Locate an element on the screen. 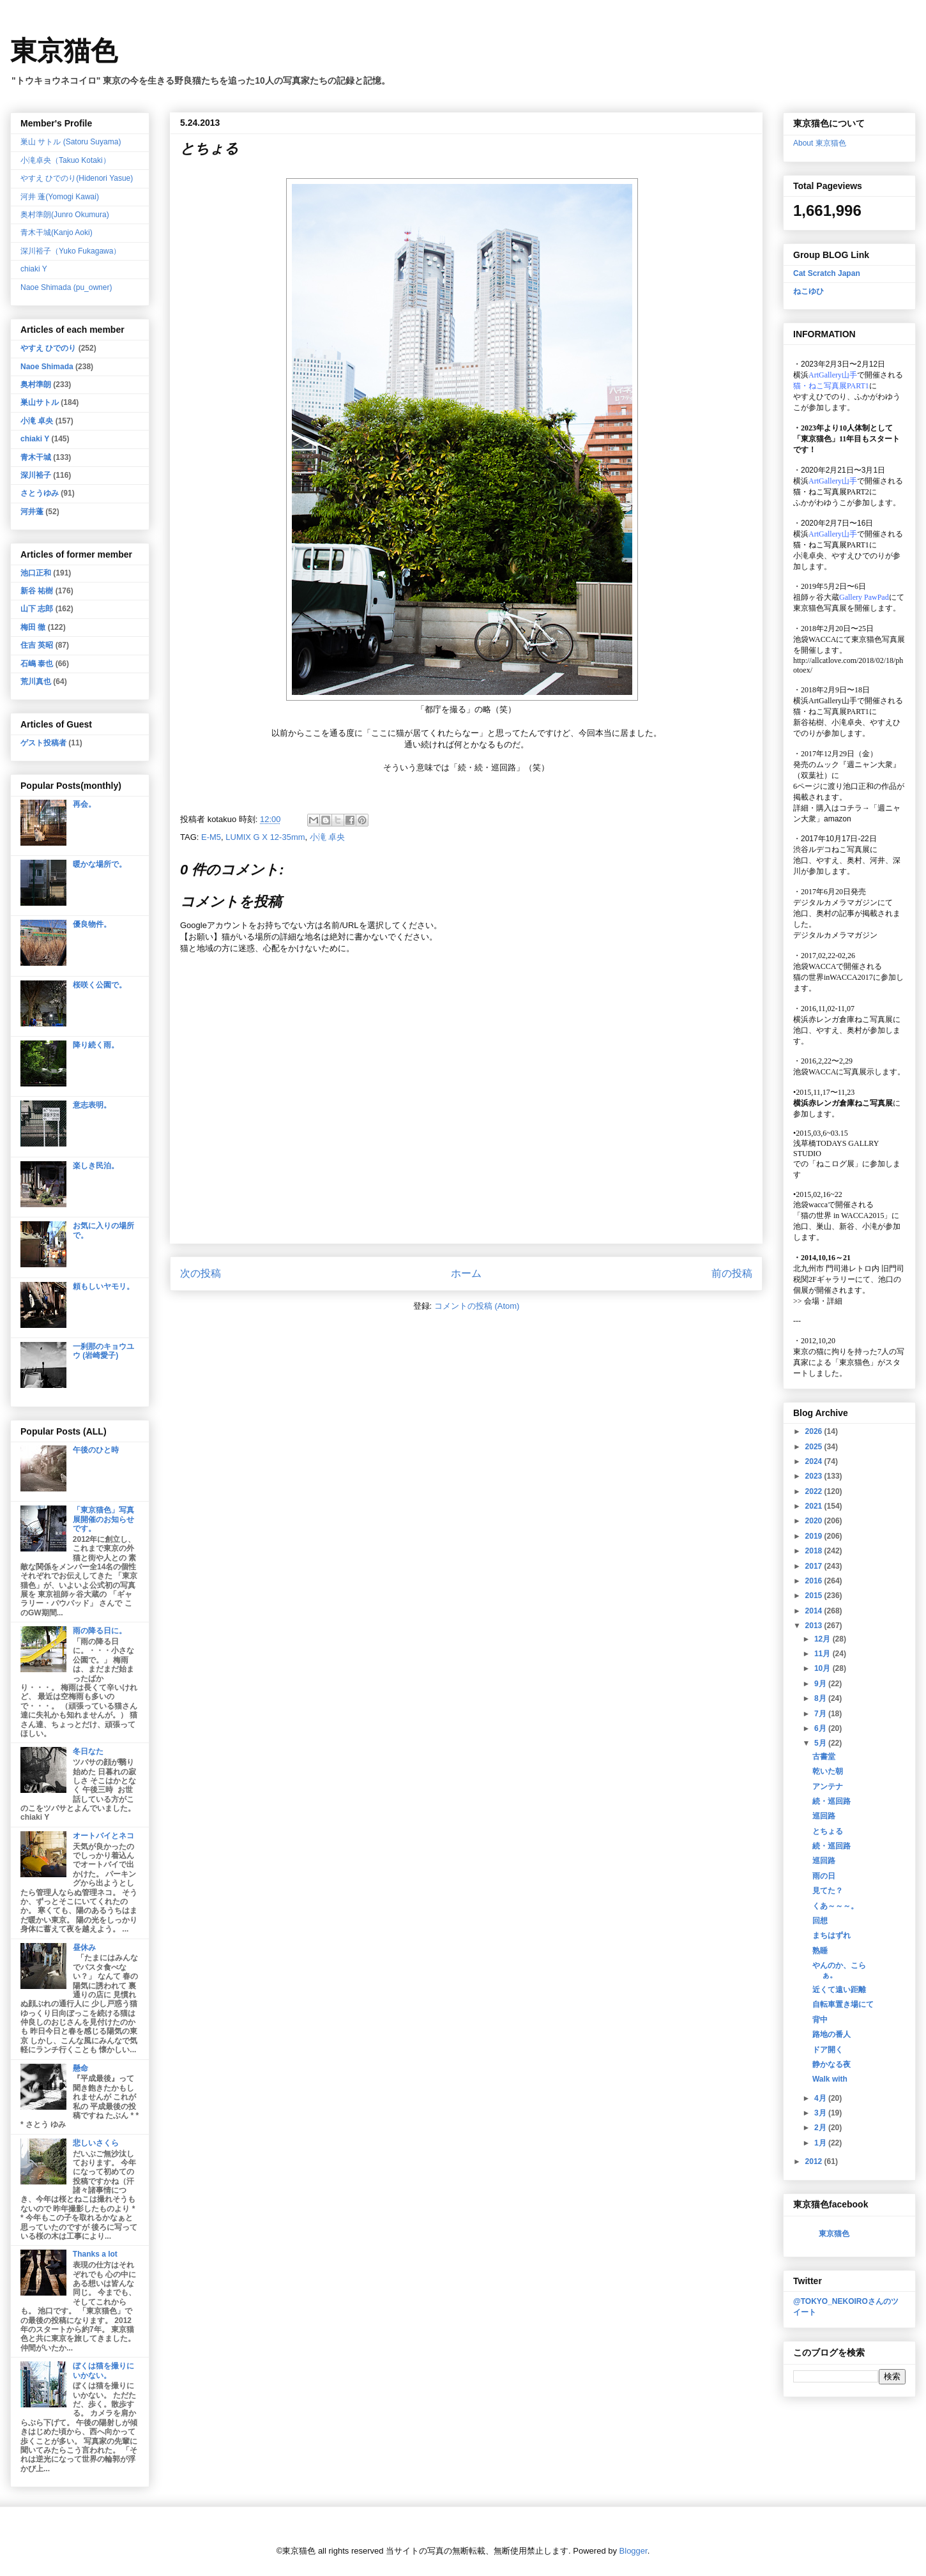 The image size is (926, 2576). 深川裕子（Yuko Fukagawa） is located at coordinates (70, 251).